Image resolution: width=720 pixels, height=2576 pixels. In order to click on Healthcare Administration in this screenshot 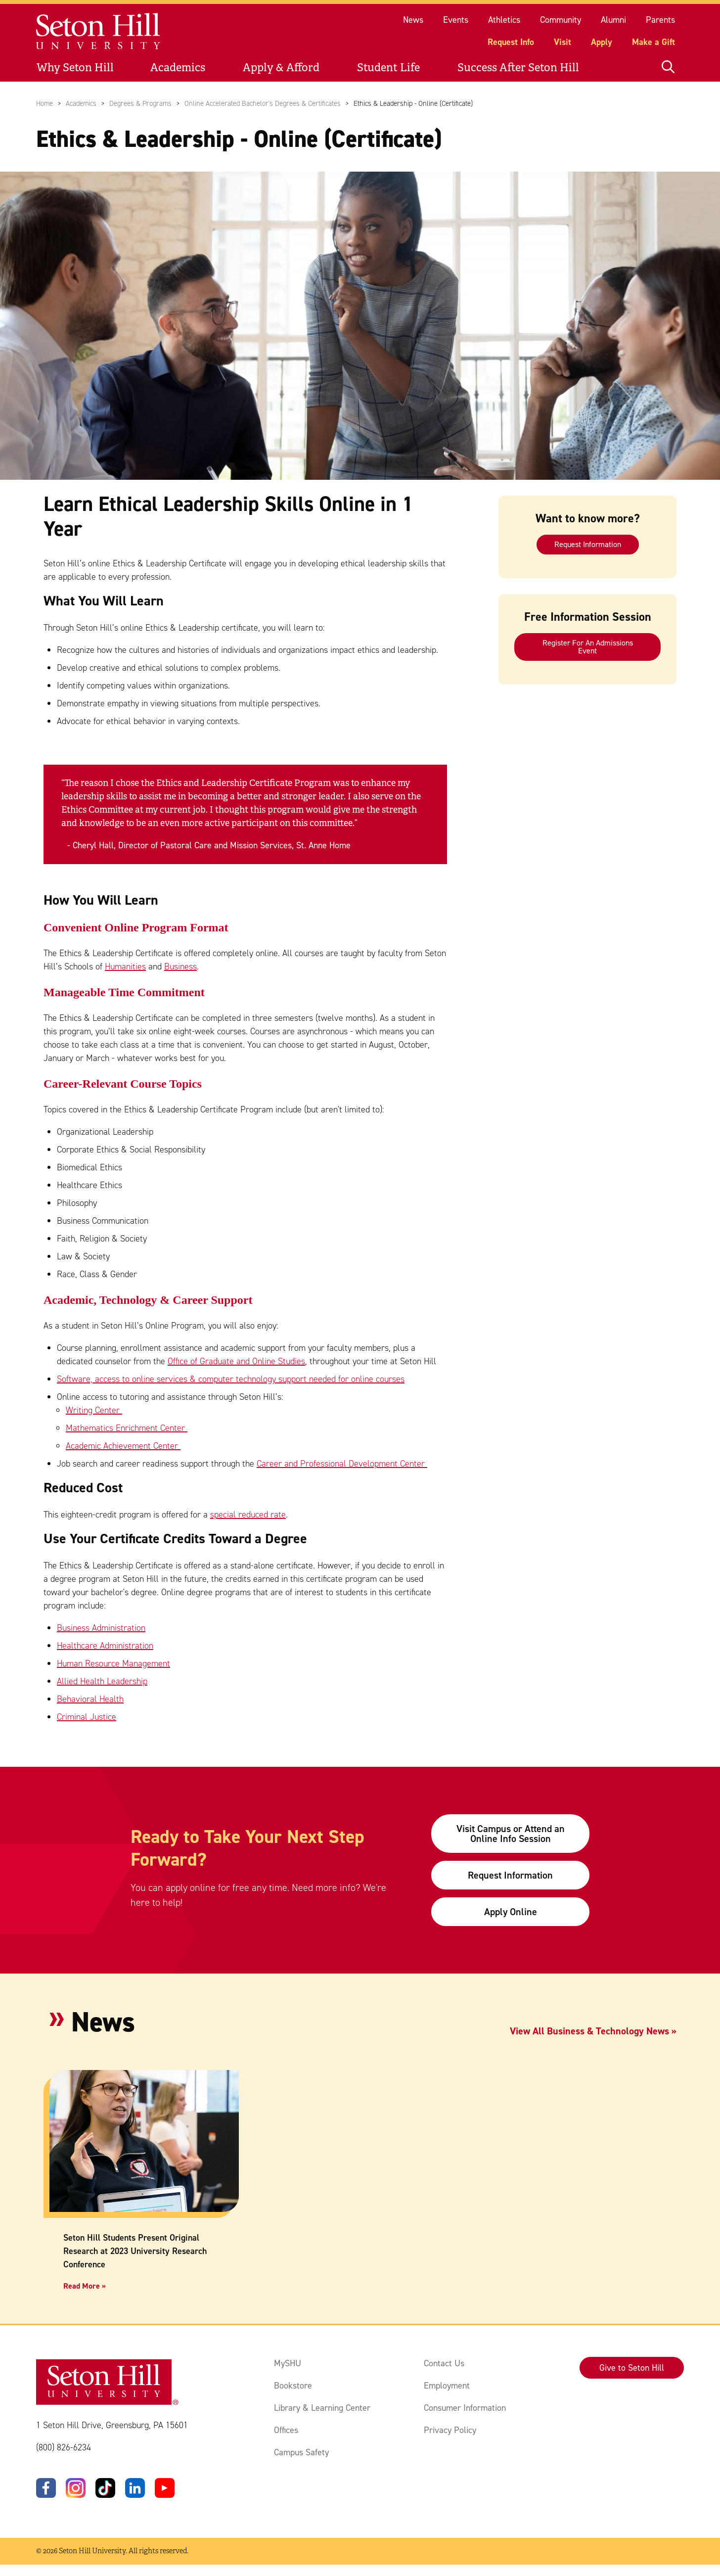, I will do `click(105, 1646)`.